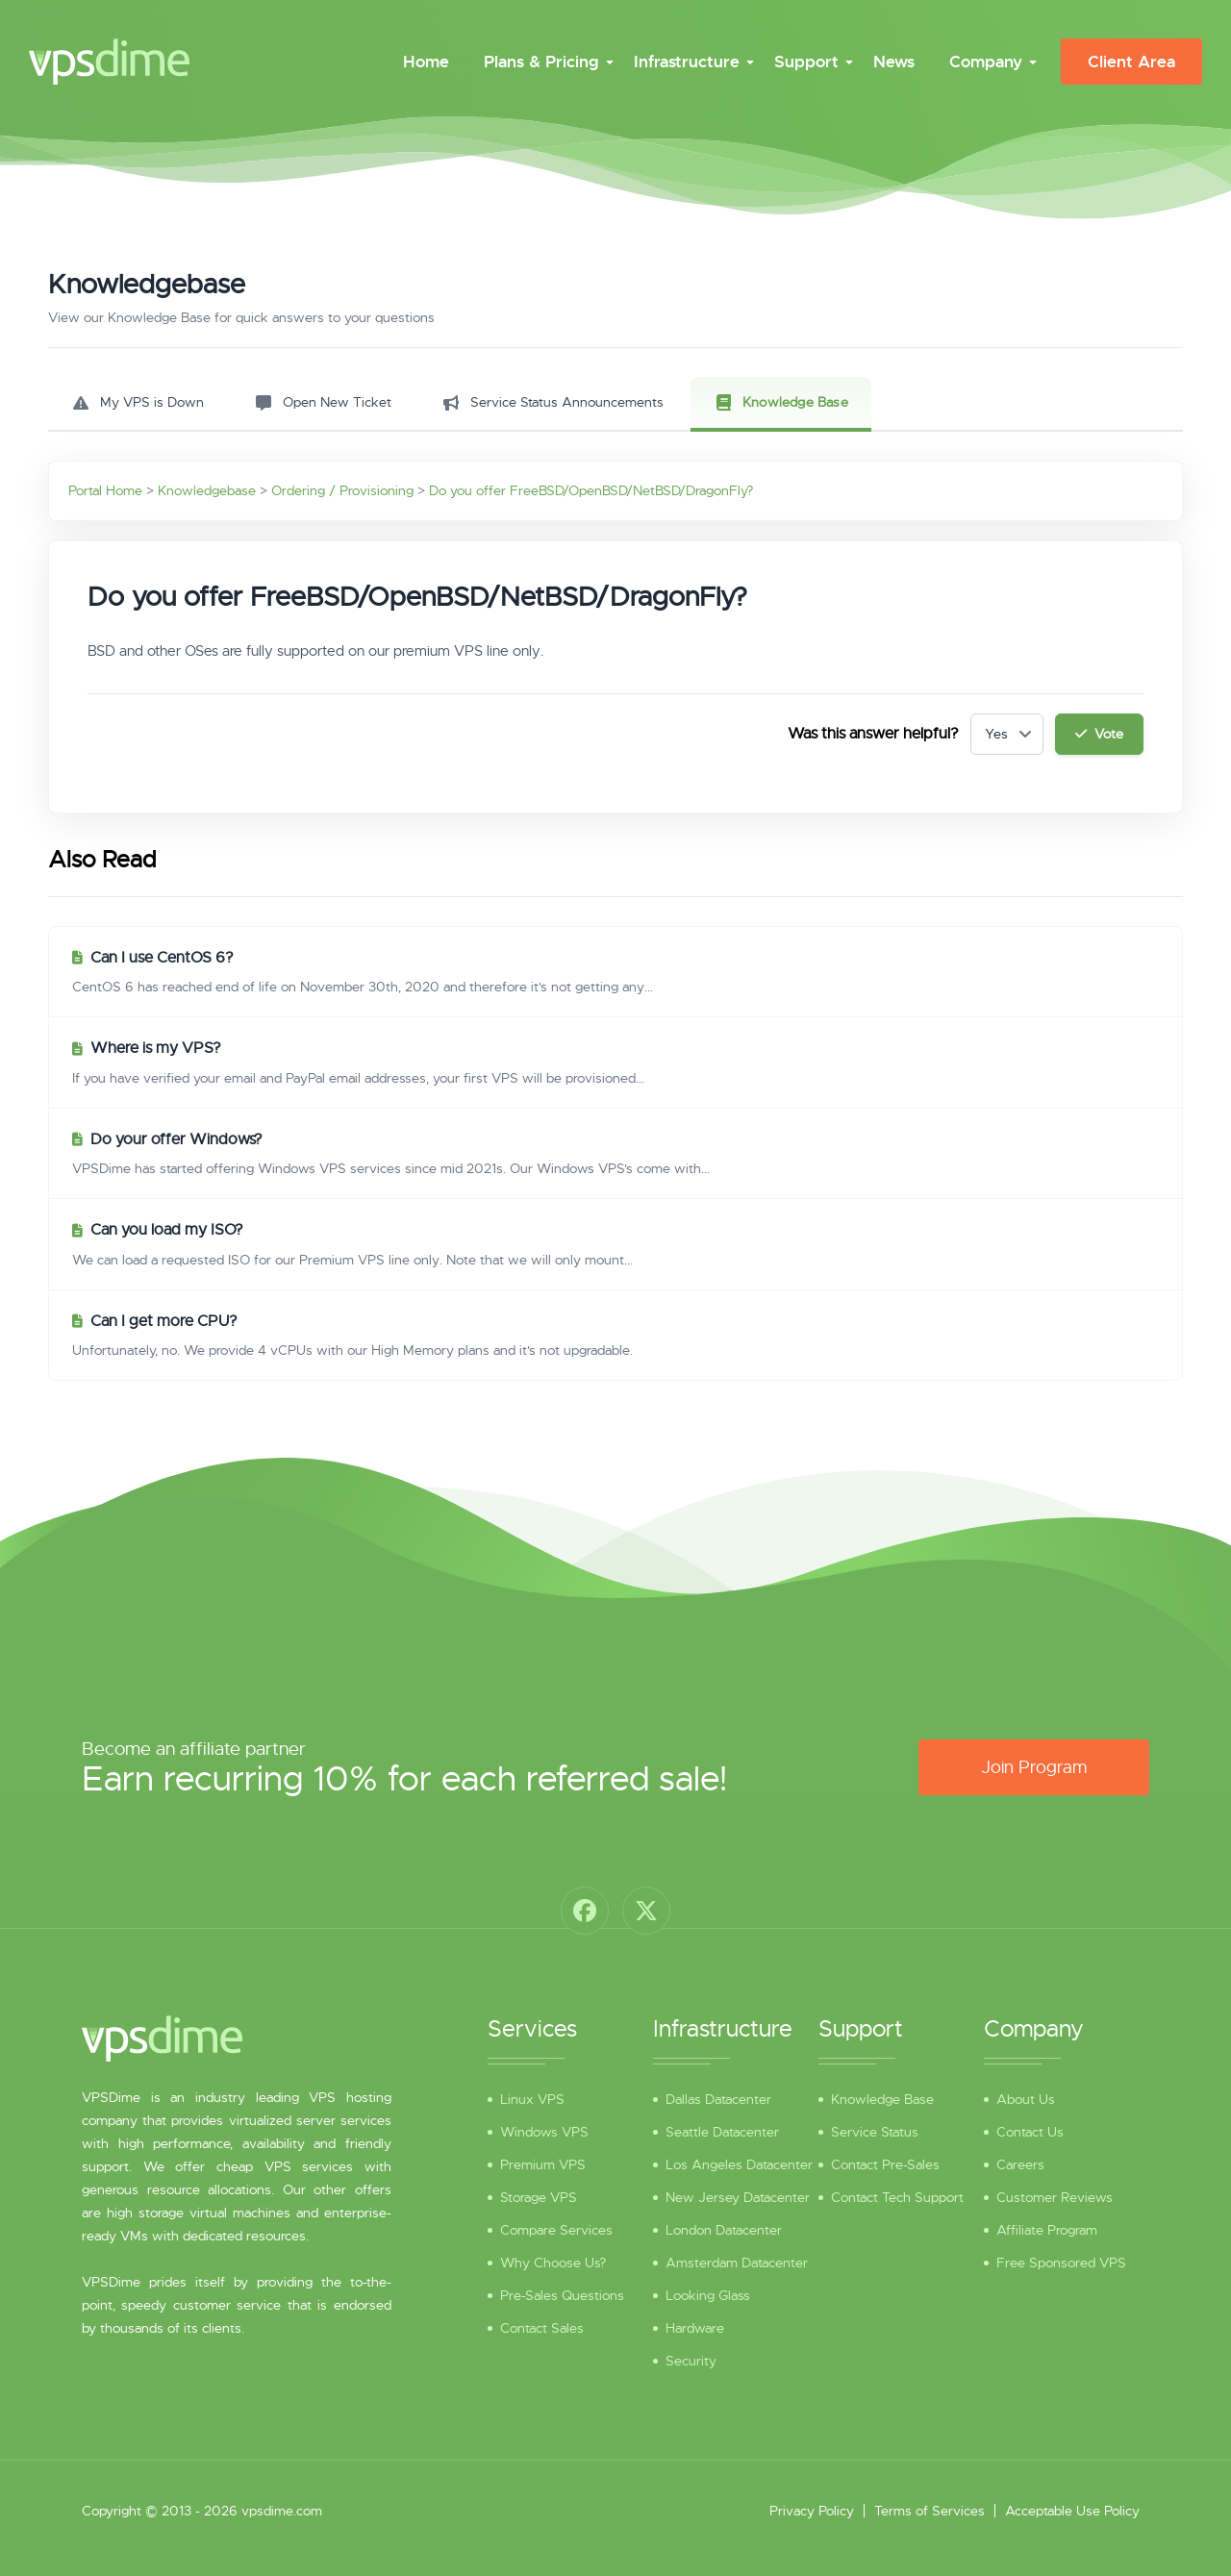 The image size is (1231, 2576). Describe the element at coordinates (882, 2099) in the screenshot. I see `Knowledge Base` at that location.